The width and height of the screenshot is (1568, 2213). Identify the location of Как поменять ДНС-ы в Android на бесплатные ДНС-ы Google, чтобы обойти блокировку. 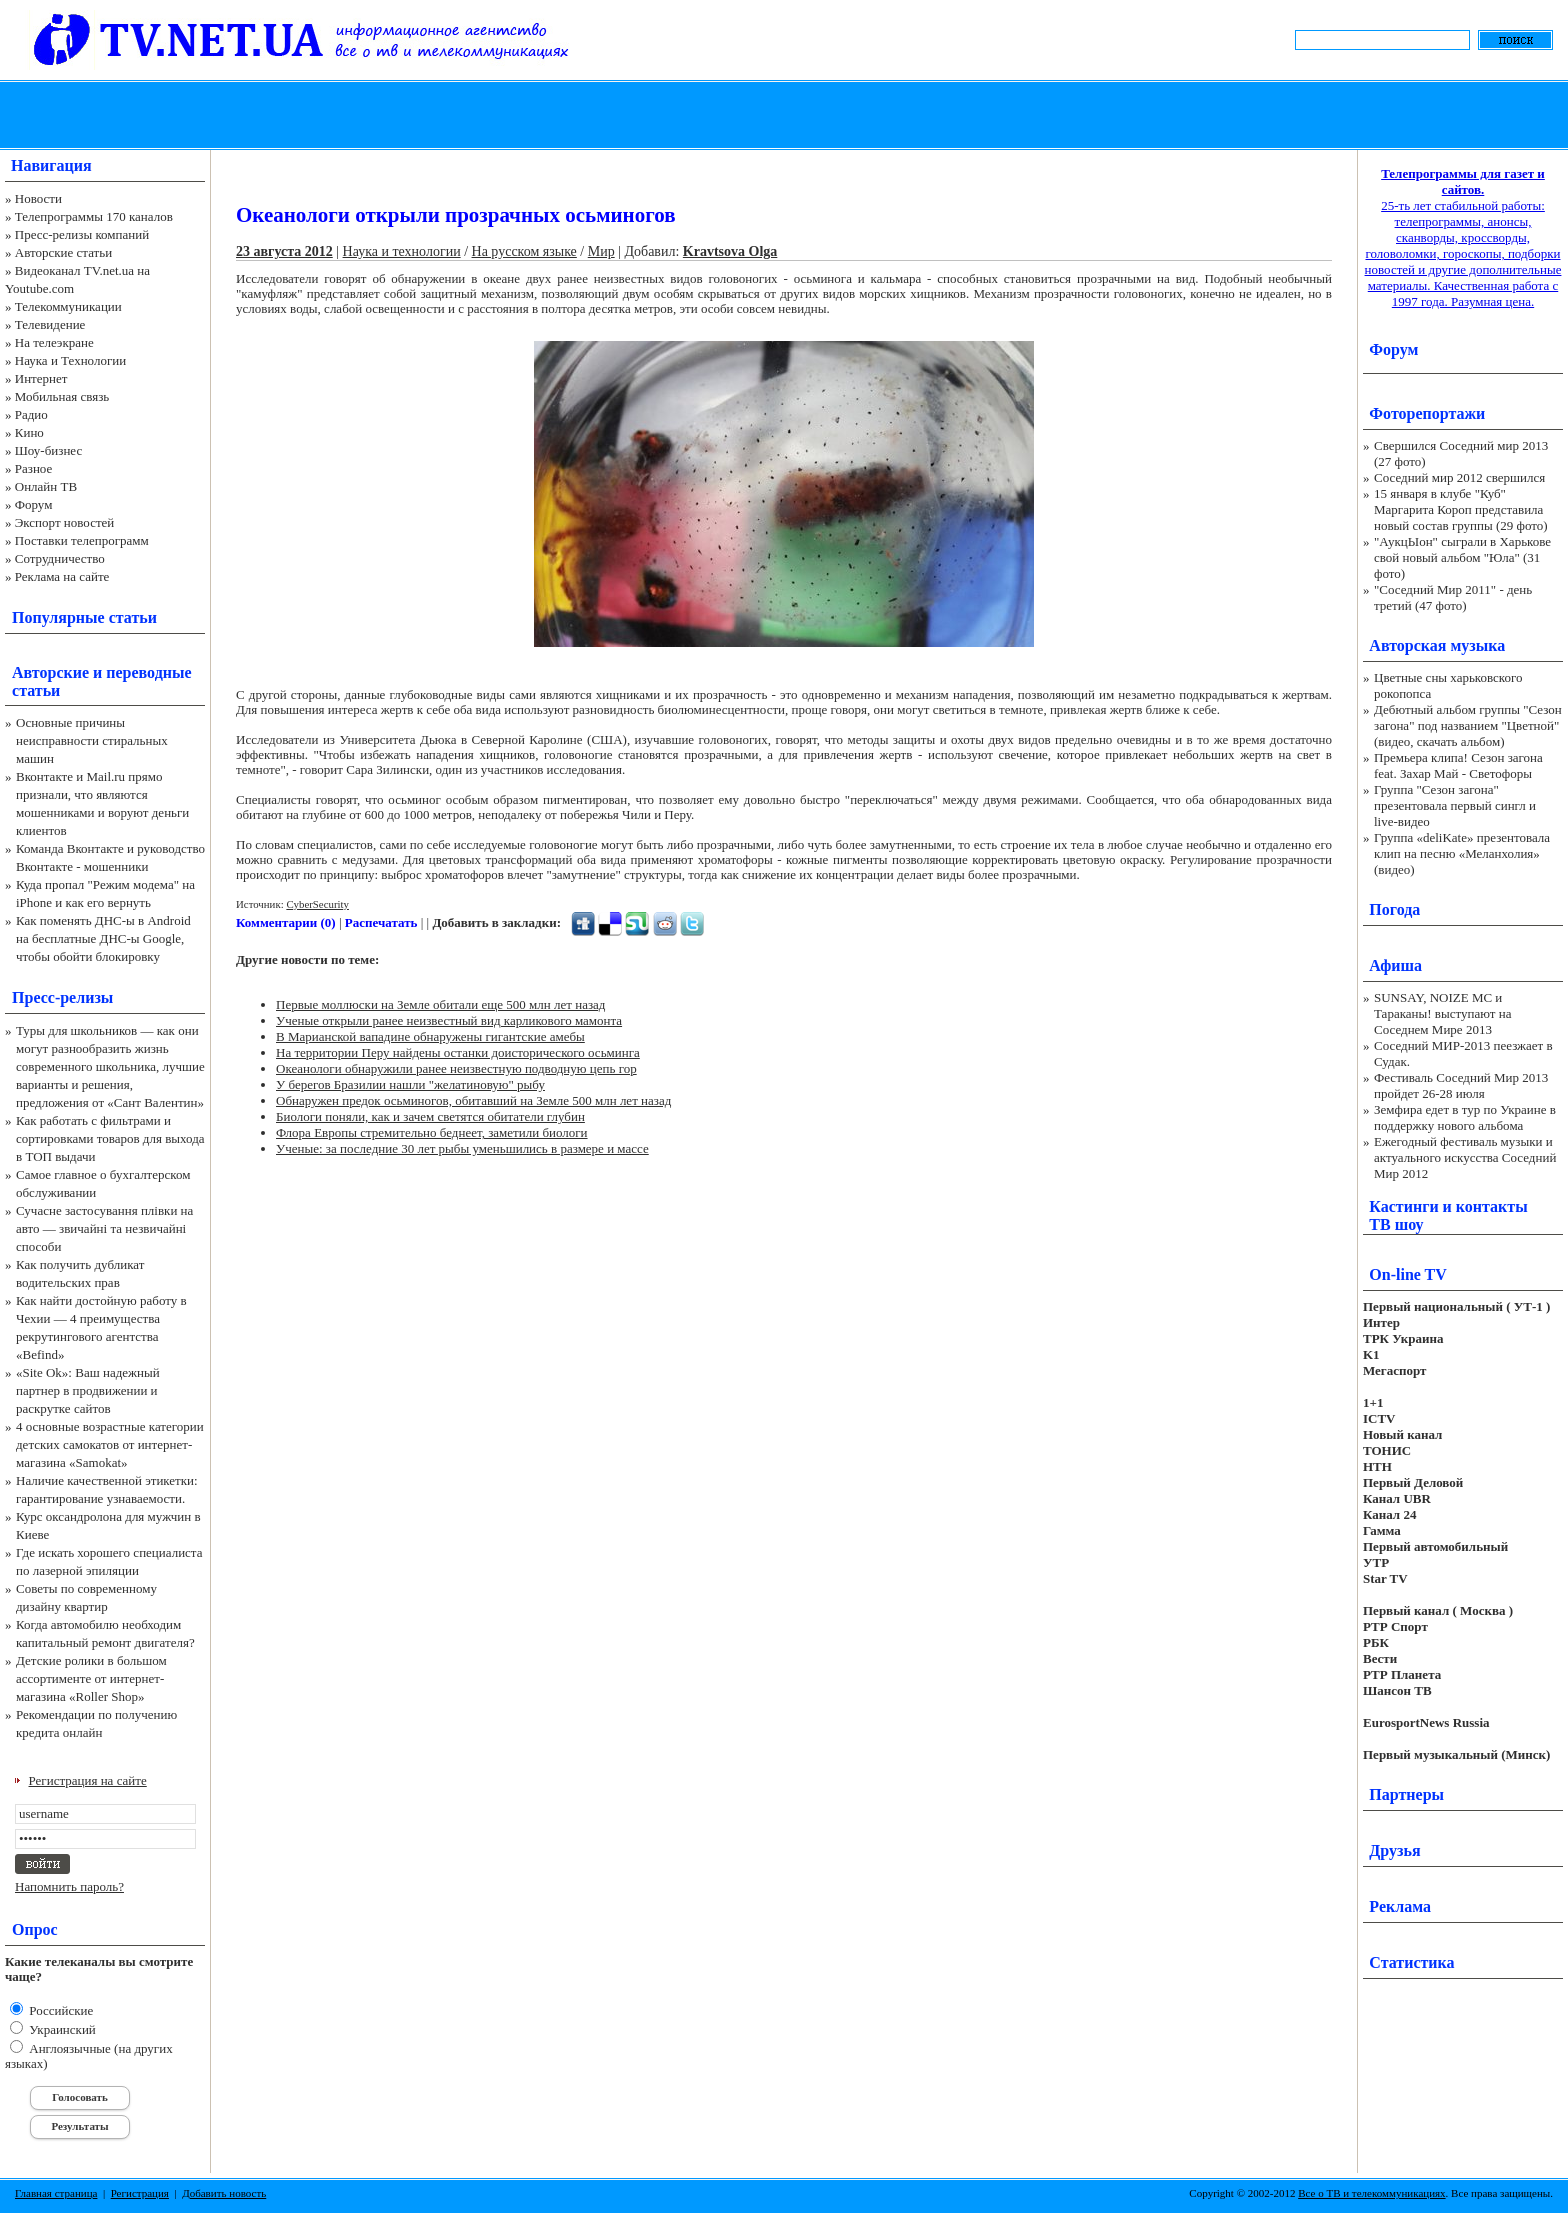
(103, 938).